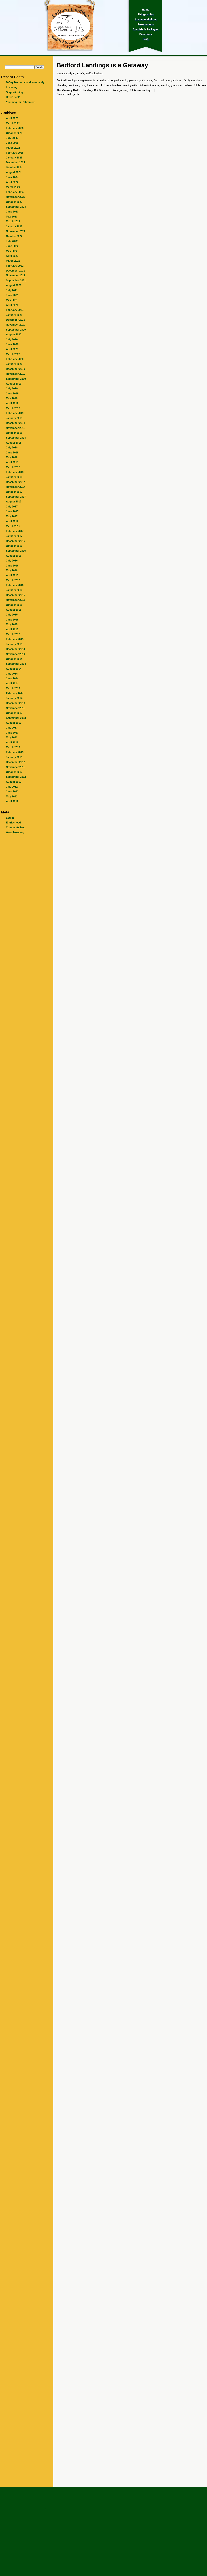  What do you see at coordinates (13, 822) in the screenshot?
I see `Entries feed` at bounding box center [13, 822].